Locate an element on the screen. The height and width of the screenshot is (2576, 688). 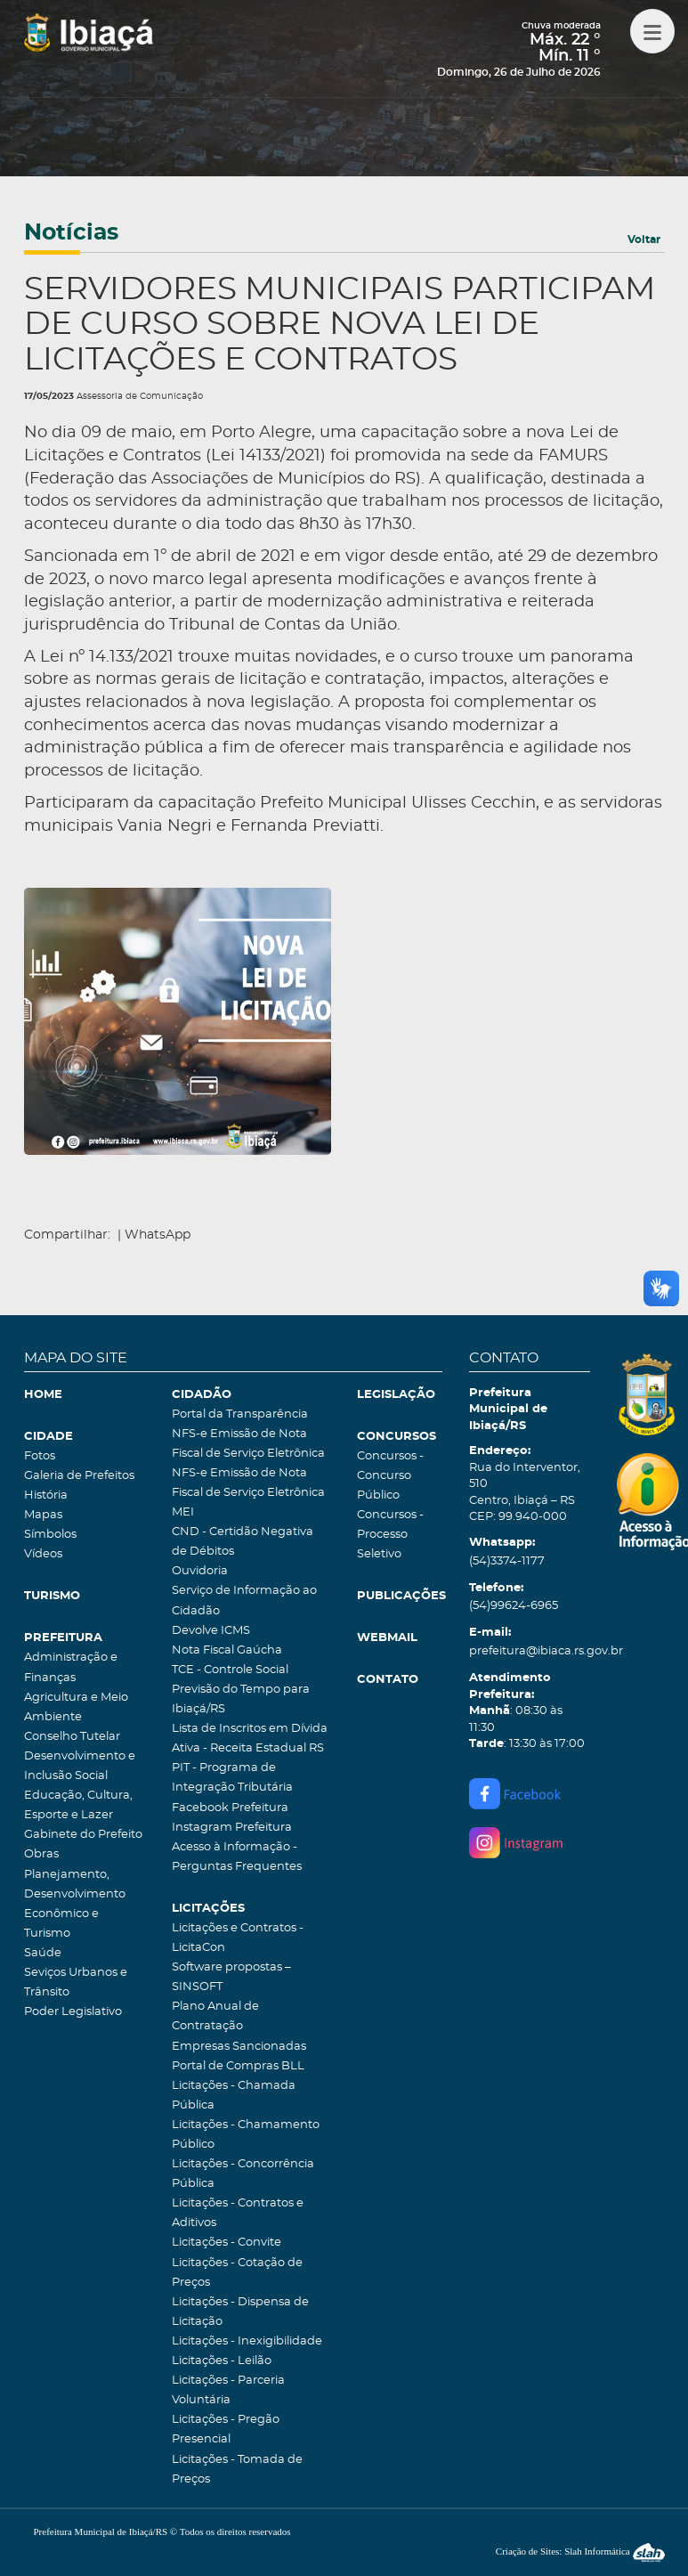
Licitações e Contratos - LicitaCon is located at coordinates (238, 1938).